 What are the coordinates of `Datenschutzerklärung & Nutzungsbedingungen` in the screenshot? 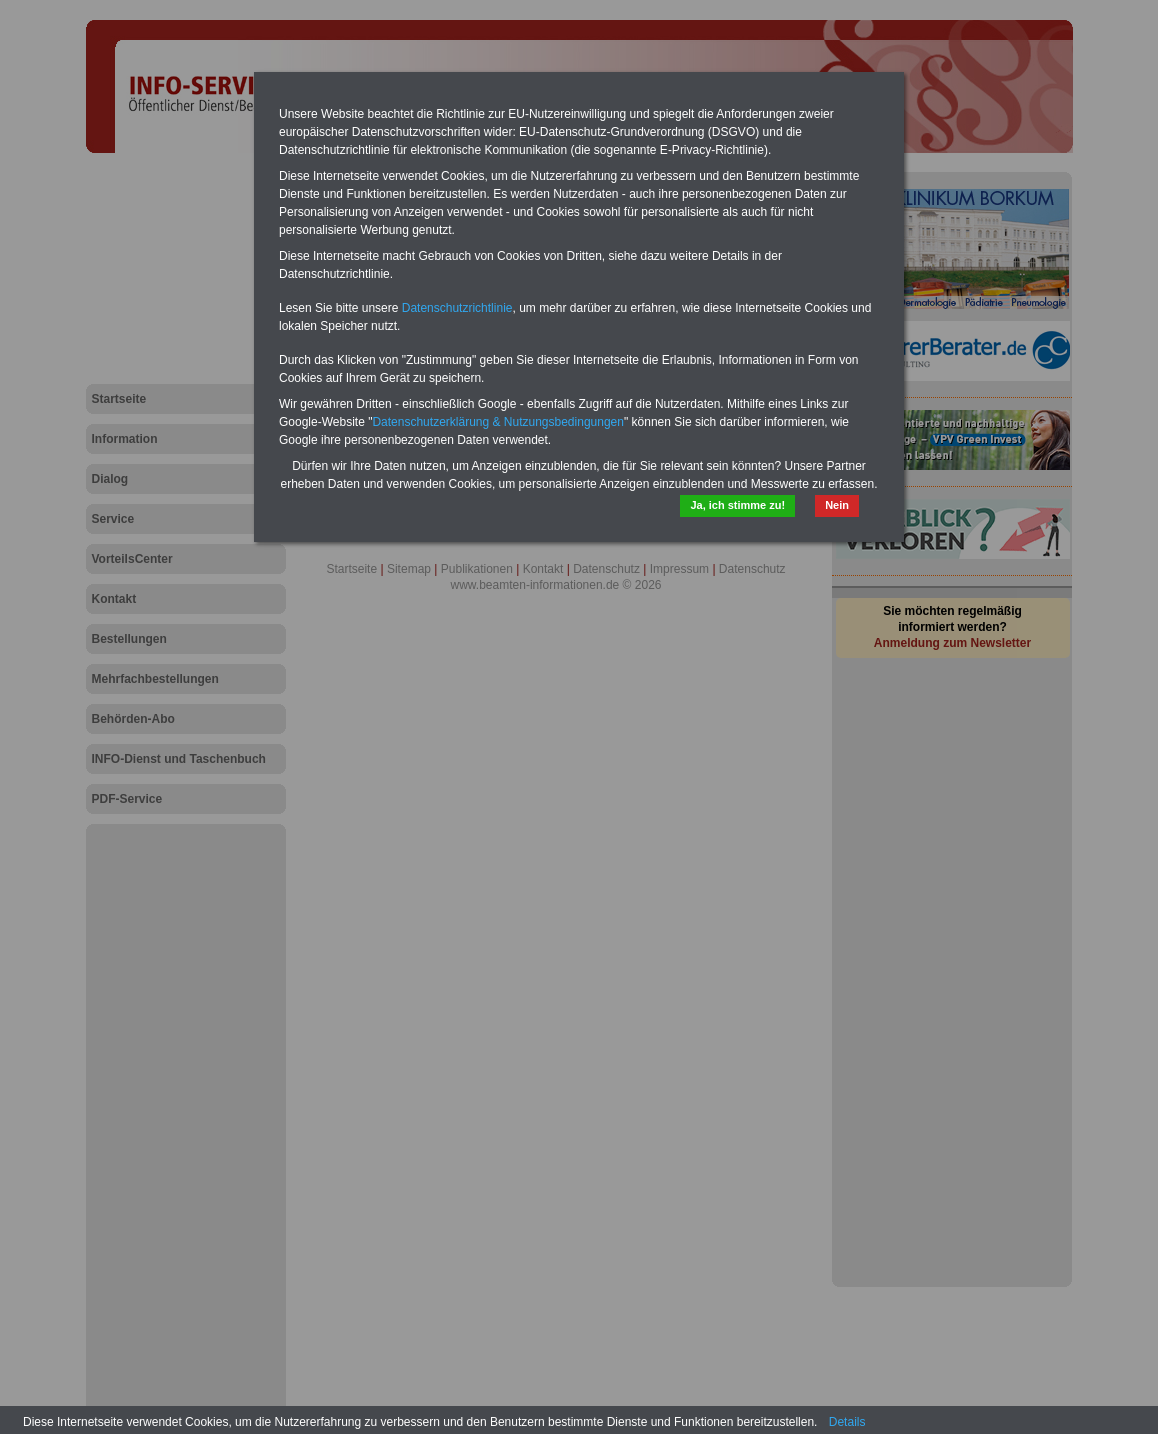 It's located at (498, 422).